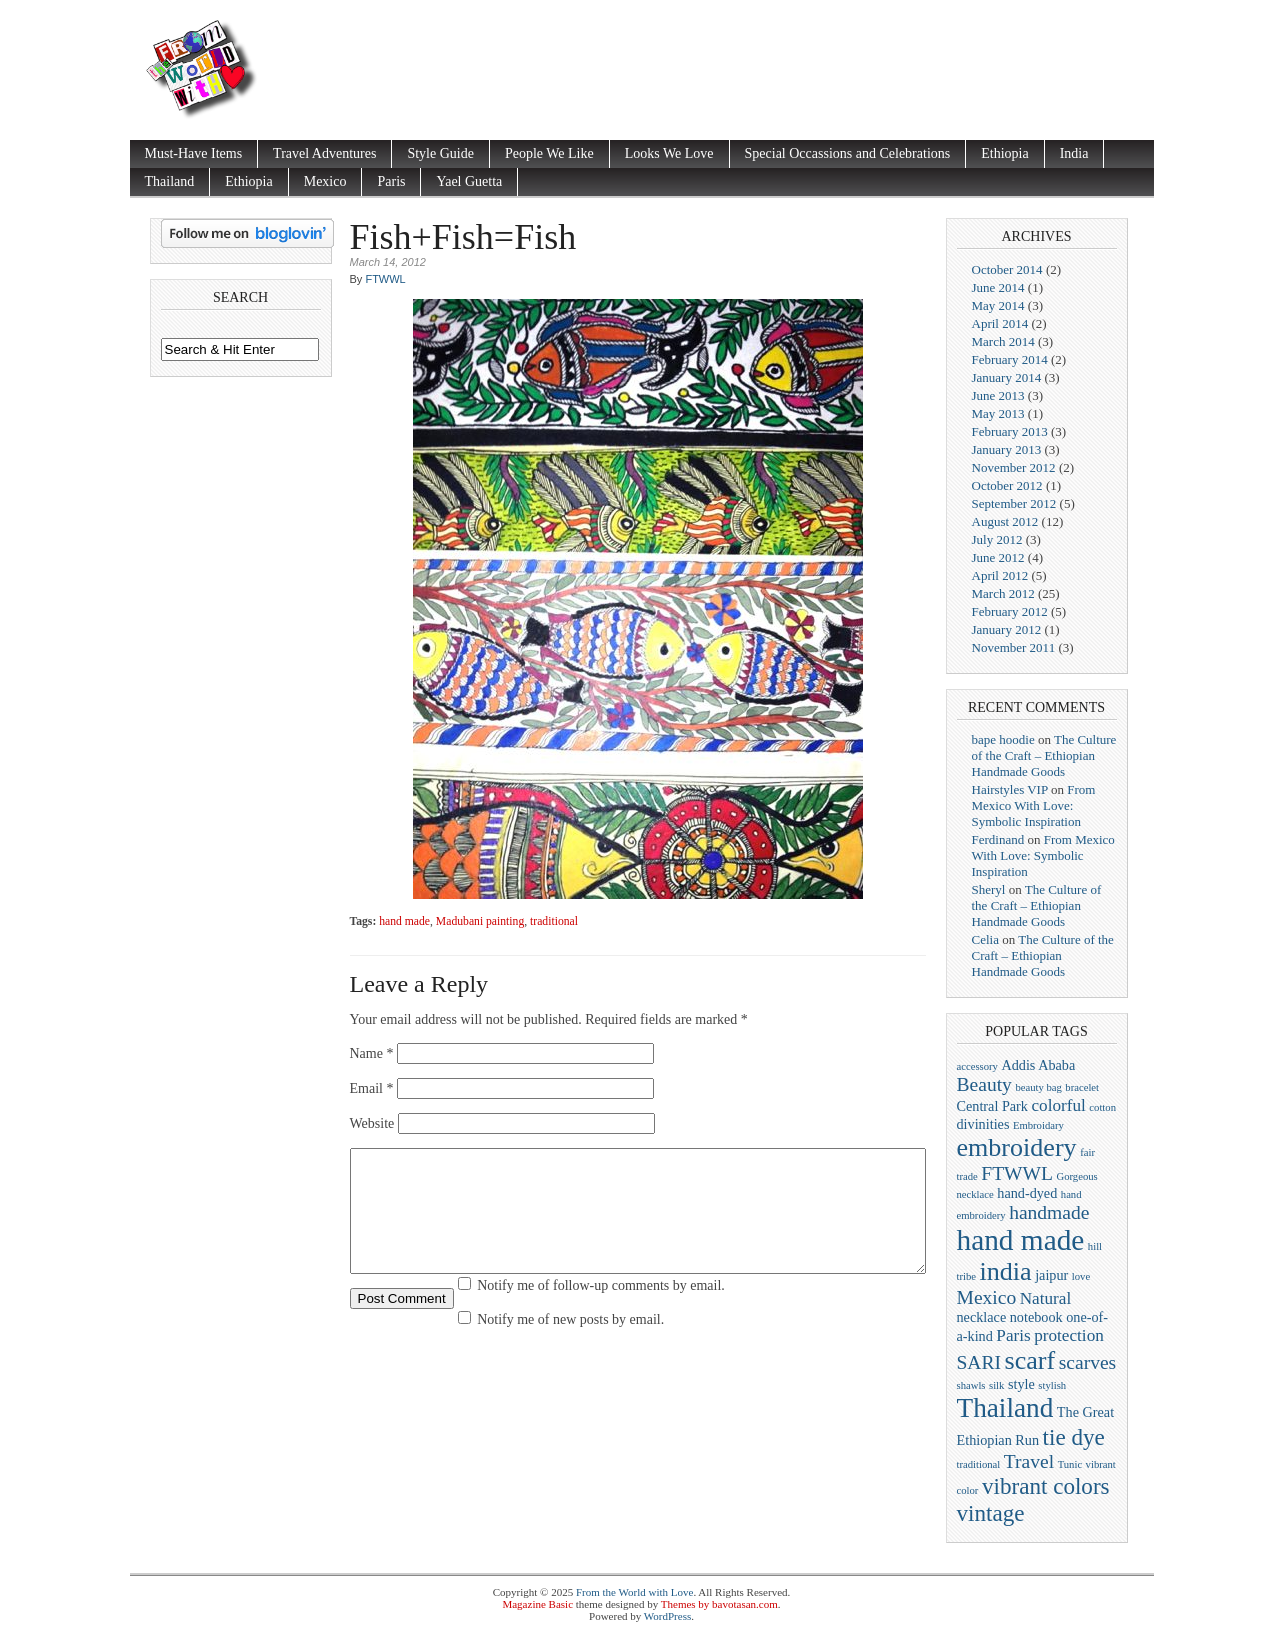 The image size is (1283, 1632). What do you see at coordinates (1004, 153) in the screenshot?
I see `Ethiopia` at bounding box center [1004, 153].